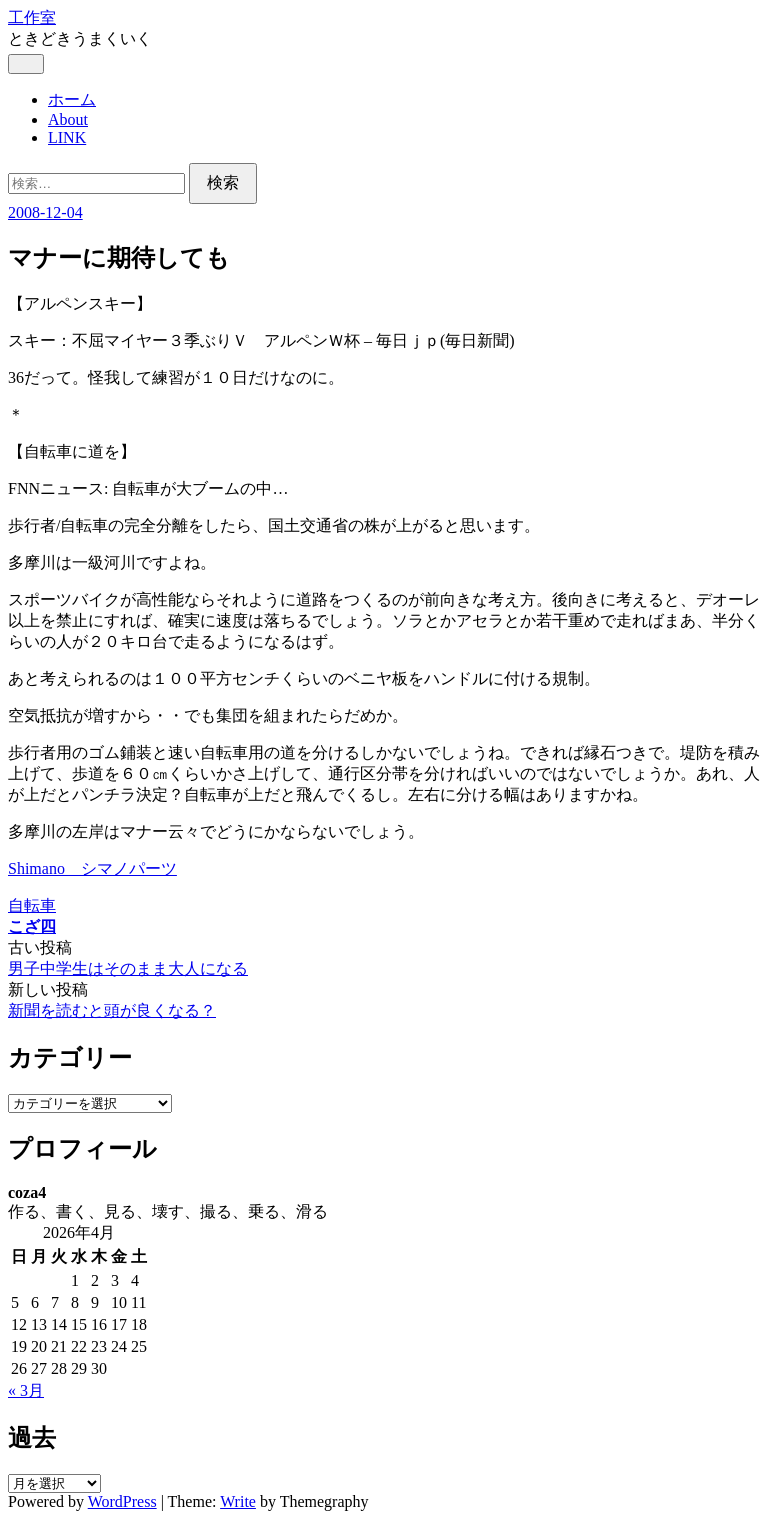  Describe the element at coordinates (32, 905) in the screenshot. I see `自転車` at that location.